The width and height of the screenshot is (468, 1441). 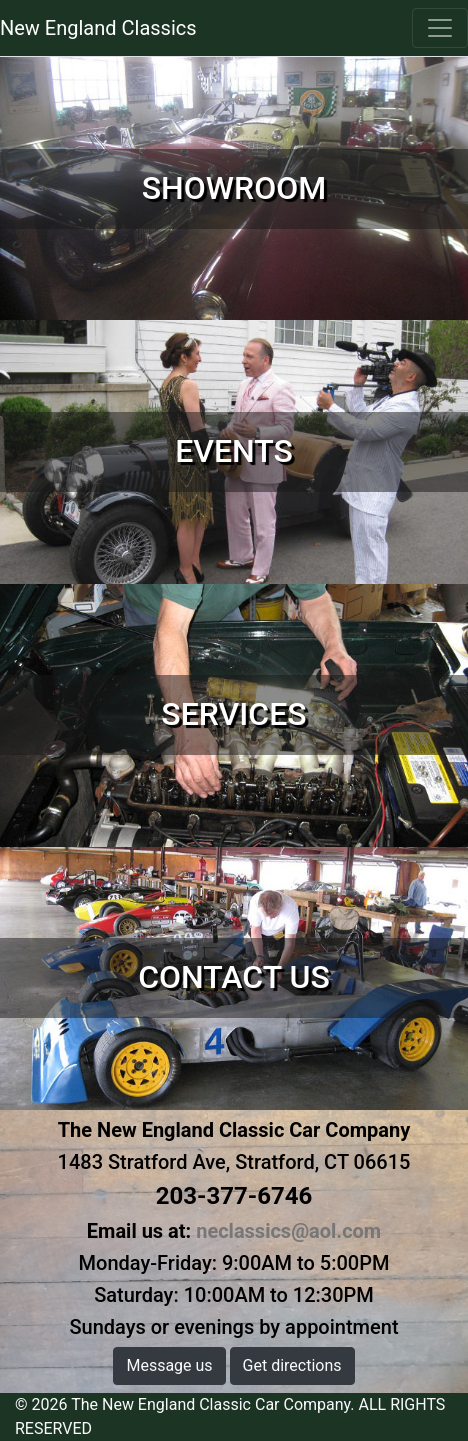 What do you see at coordinates (292, 1365) in the screenshot?
I see `Get directions` at bounding box center [292, 1365].